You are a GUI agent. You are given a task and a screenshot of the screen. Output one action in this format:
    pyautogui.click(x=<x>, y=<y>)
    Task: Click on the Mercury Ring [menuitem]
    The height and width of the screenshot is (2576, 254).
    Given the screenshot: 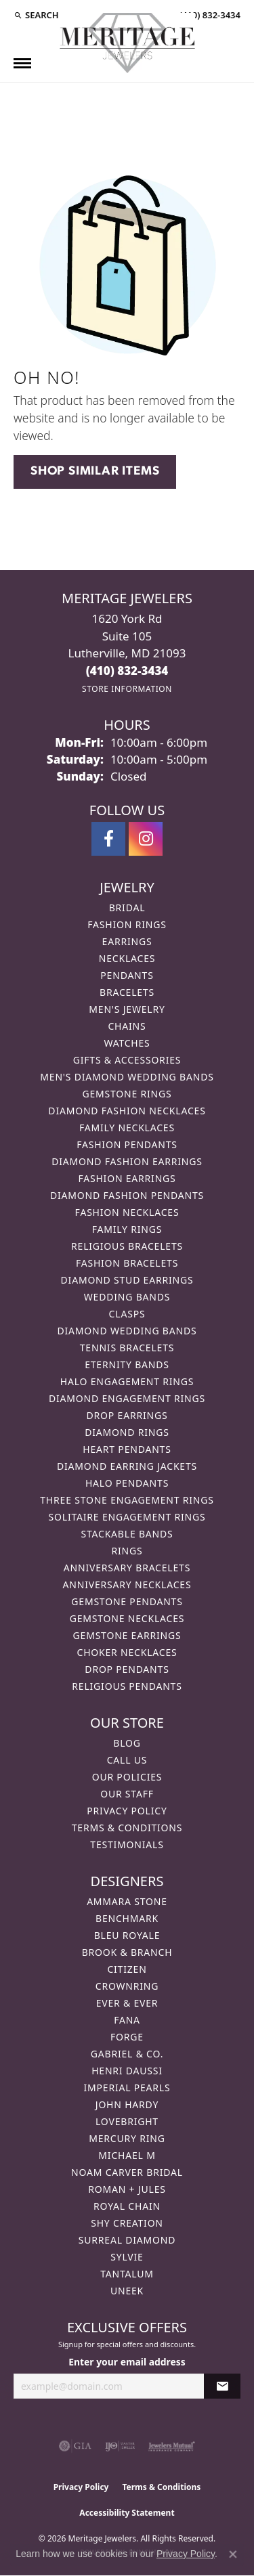 What is the action you would take?
    pyautogui.click(x=127, y=2138)
    